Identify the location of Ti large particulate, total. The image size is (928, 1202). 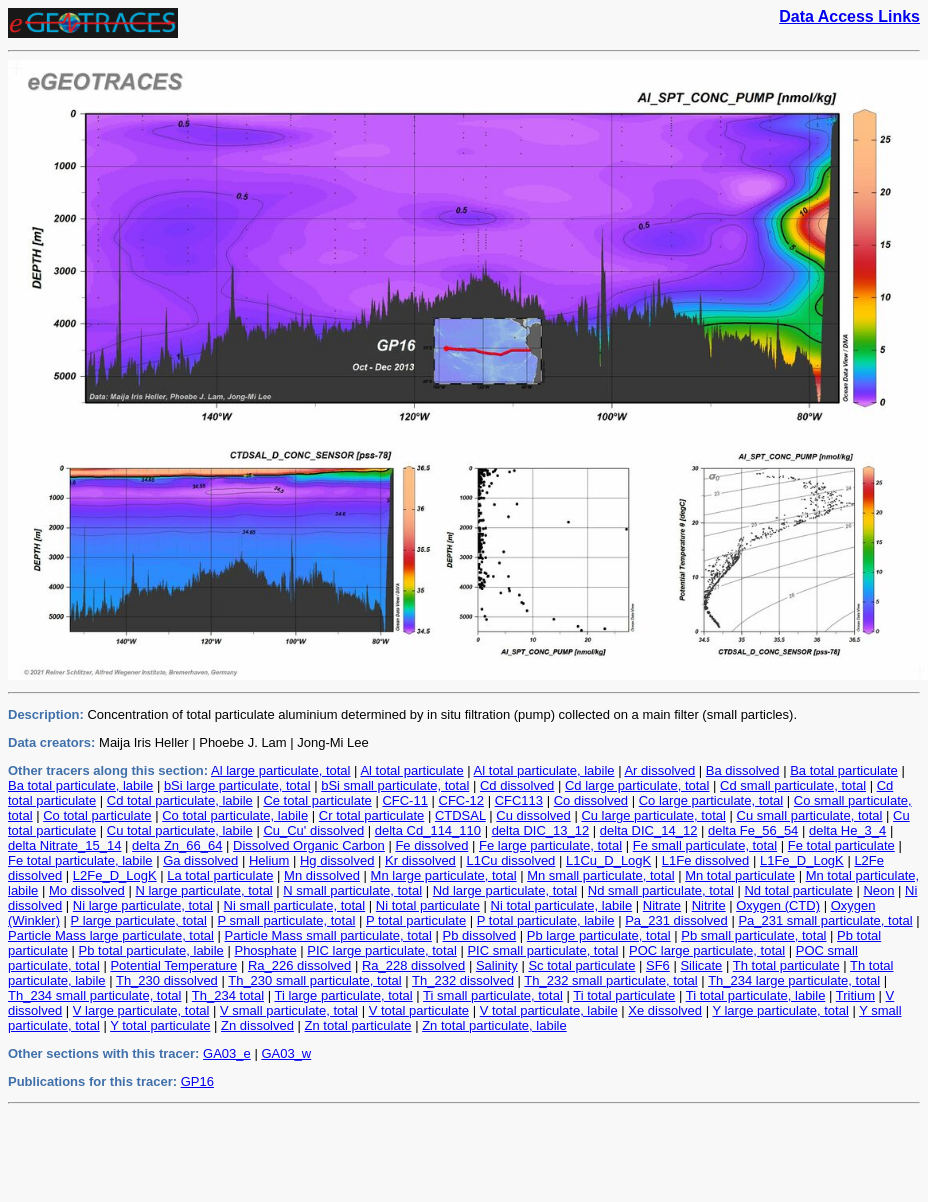
(343, 995).